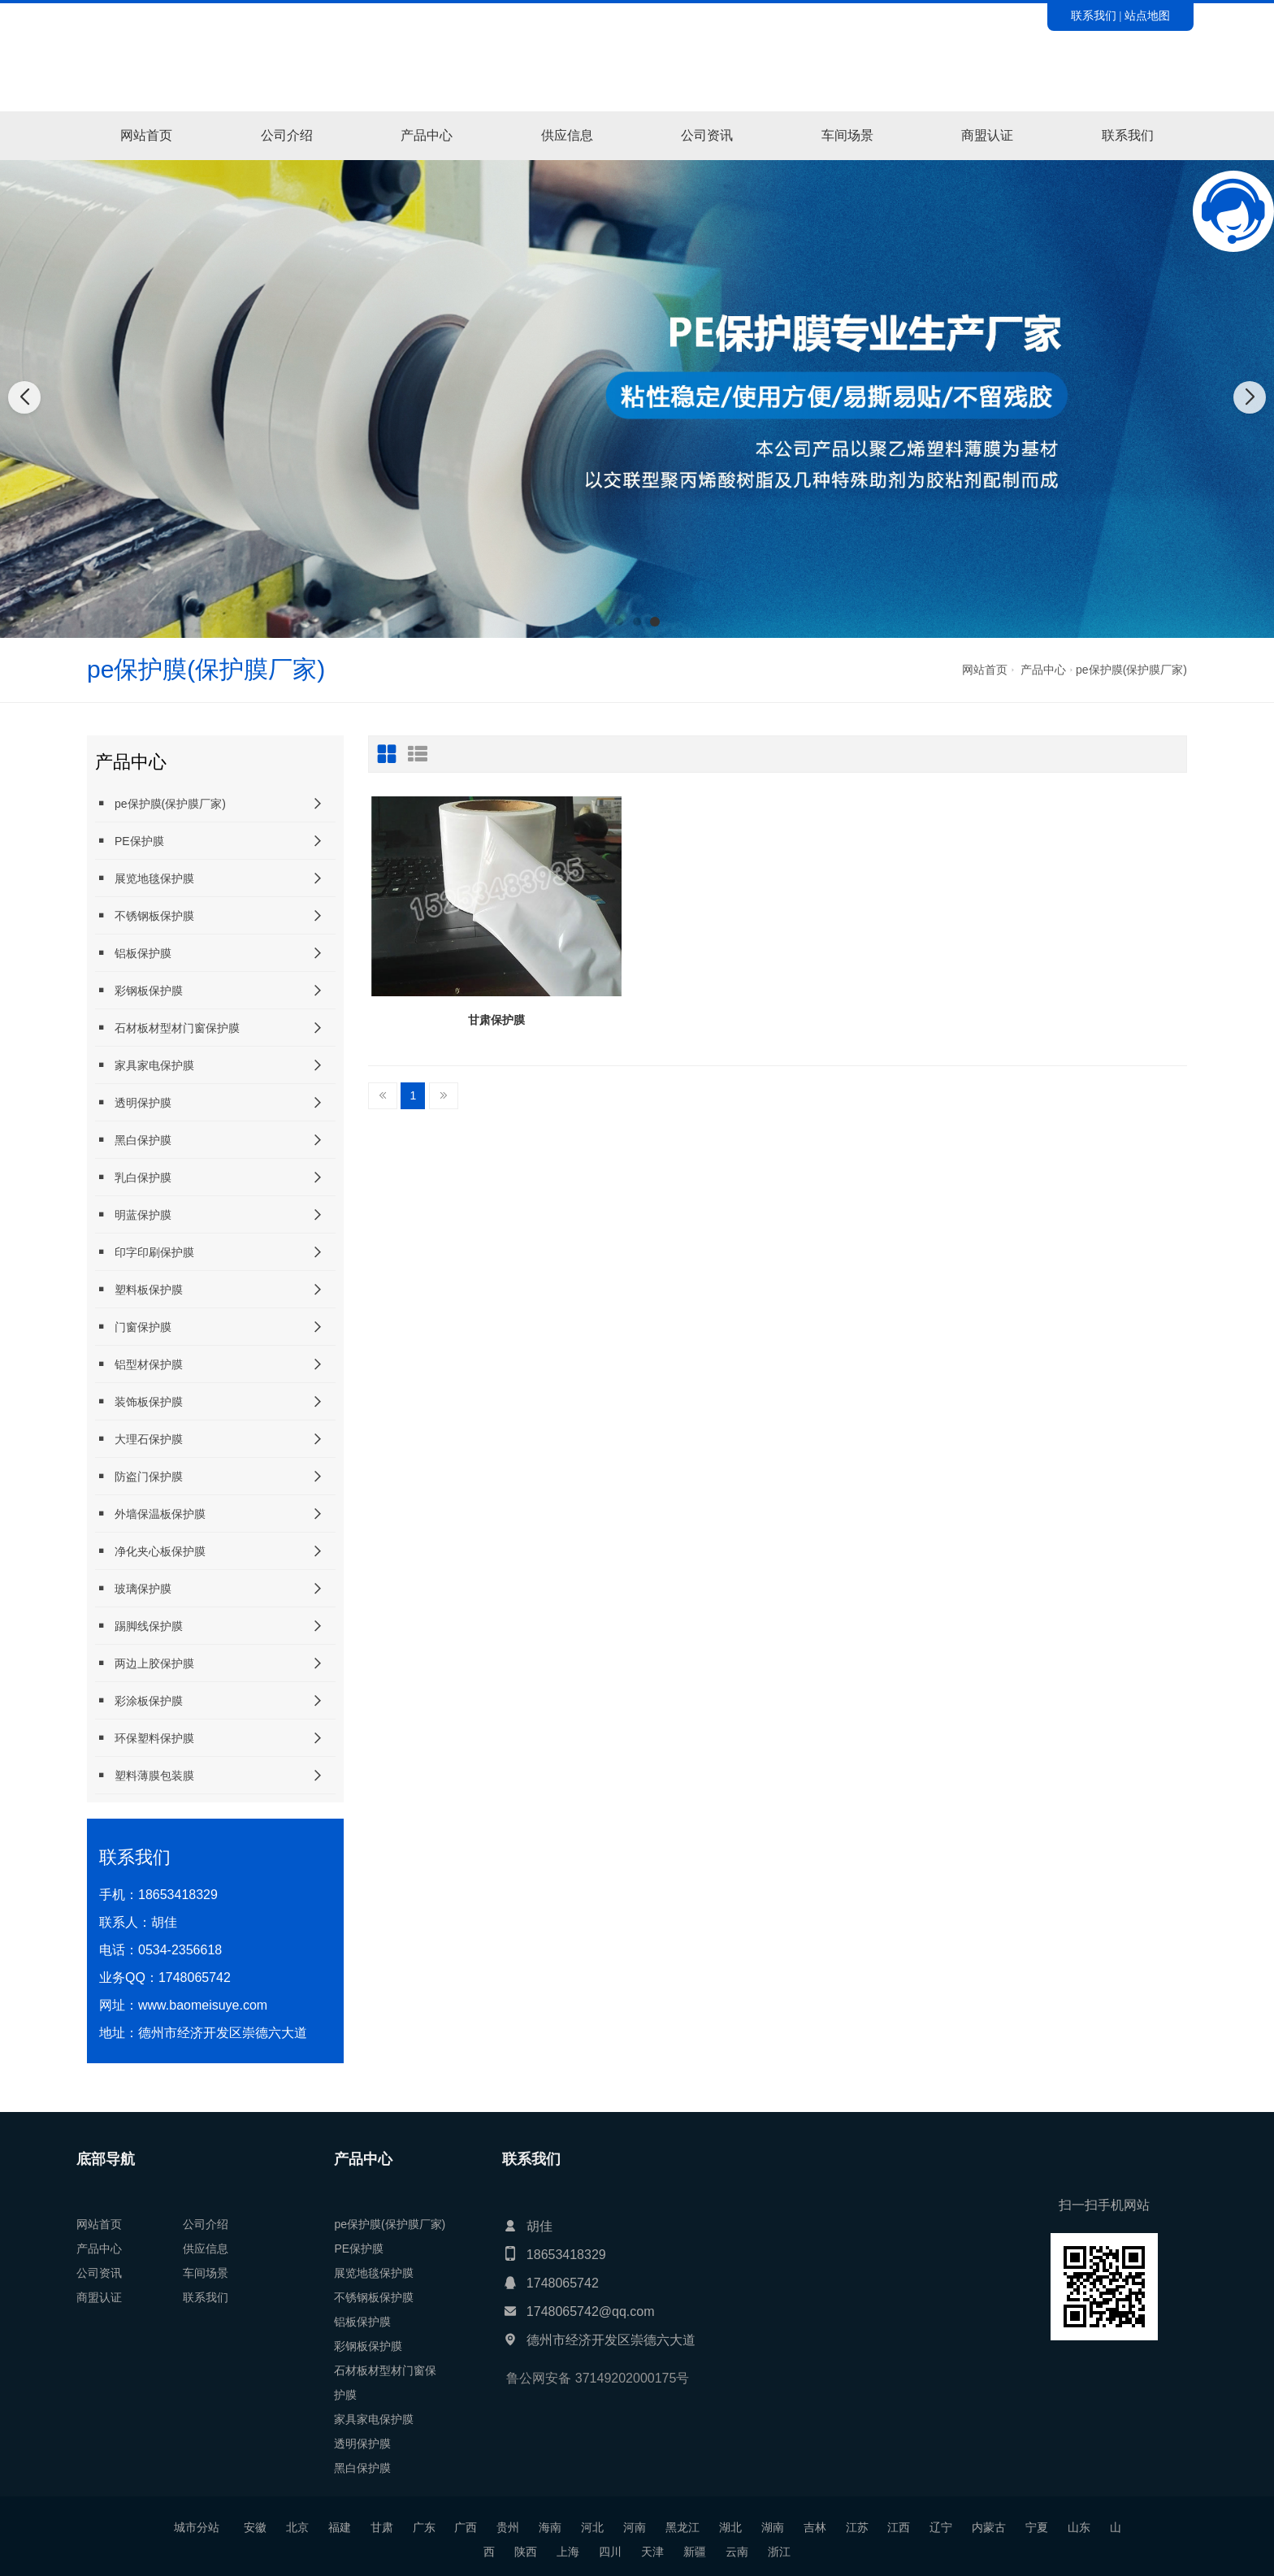  I want to click on 商盟认证, so click(987, 135).